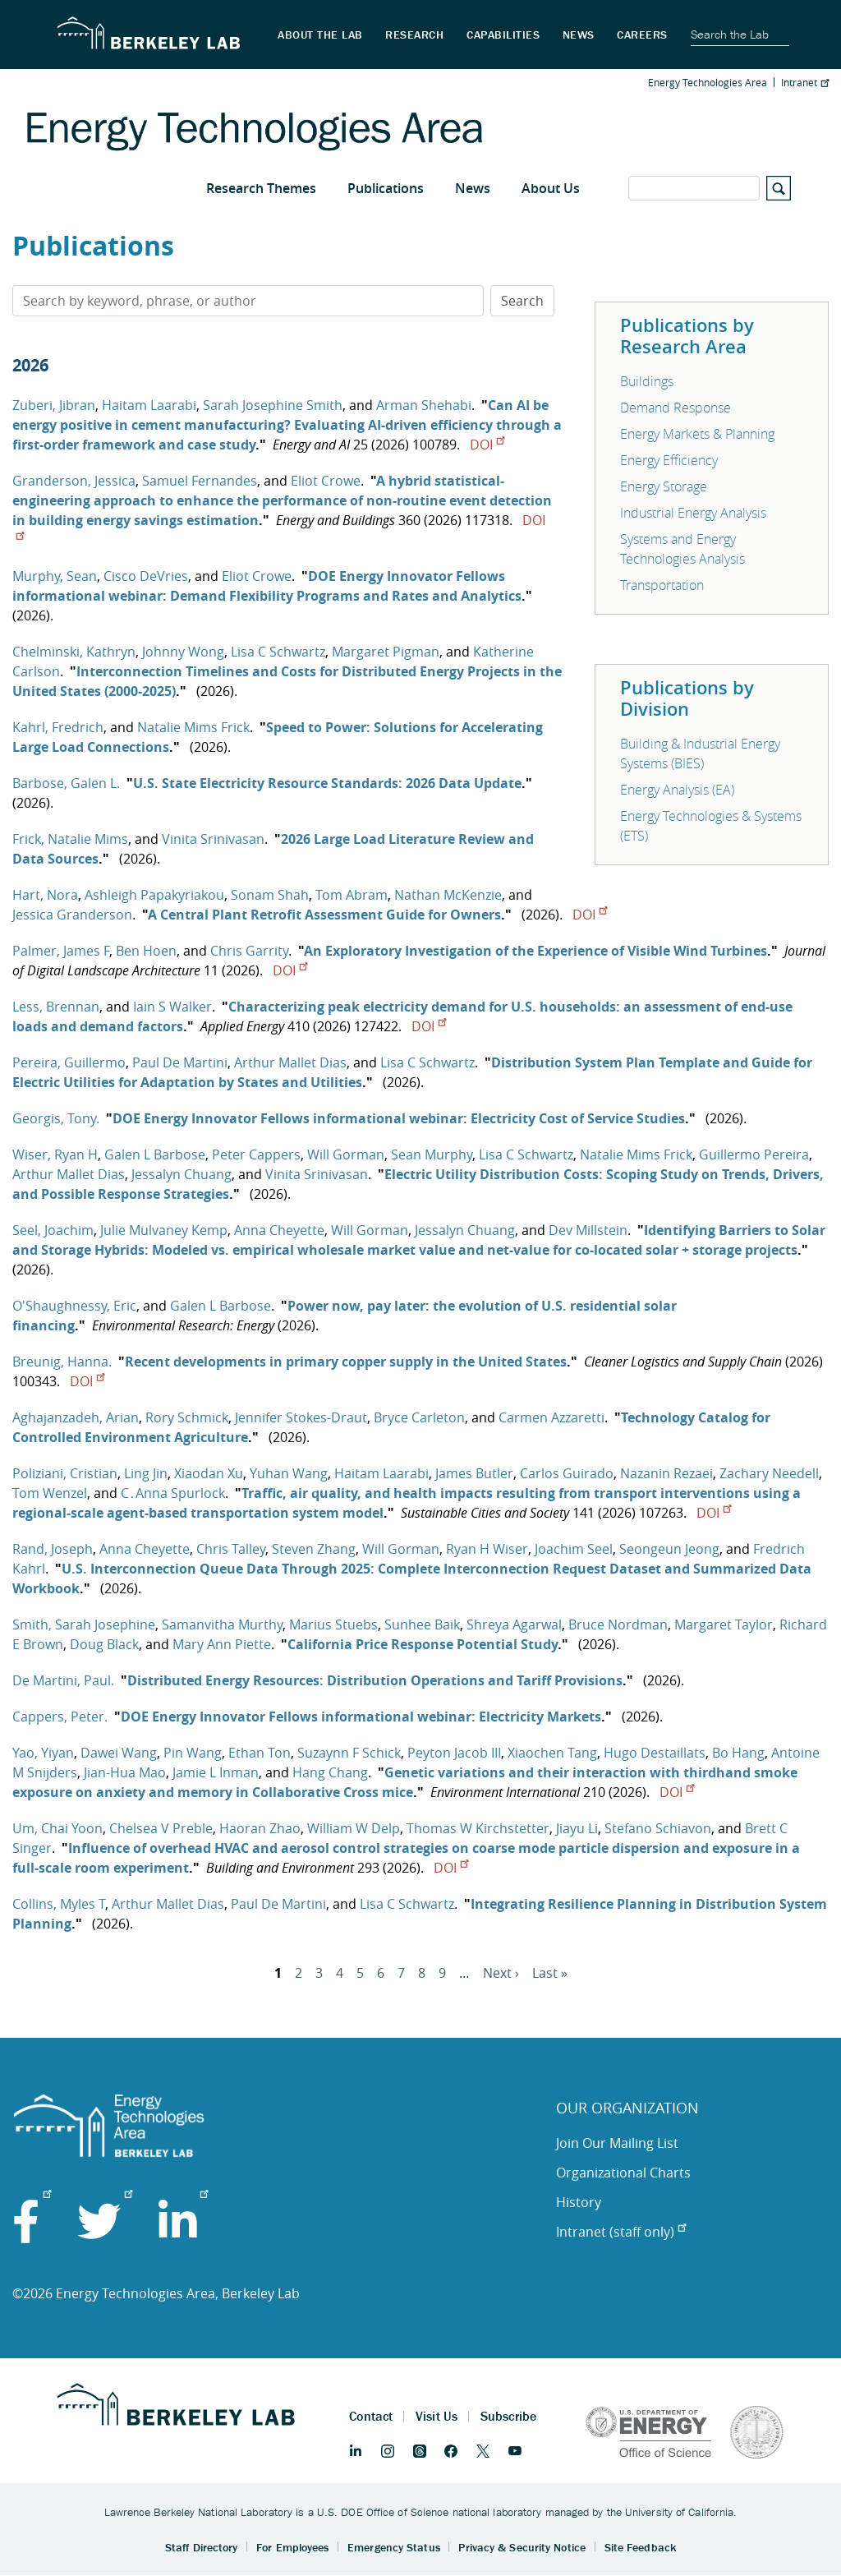 This screenshot has width=841, height=2576. Describe the element at coordinates (193, 727) in the screenshot. I see `Natalie Mims Frick` at that location.